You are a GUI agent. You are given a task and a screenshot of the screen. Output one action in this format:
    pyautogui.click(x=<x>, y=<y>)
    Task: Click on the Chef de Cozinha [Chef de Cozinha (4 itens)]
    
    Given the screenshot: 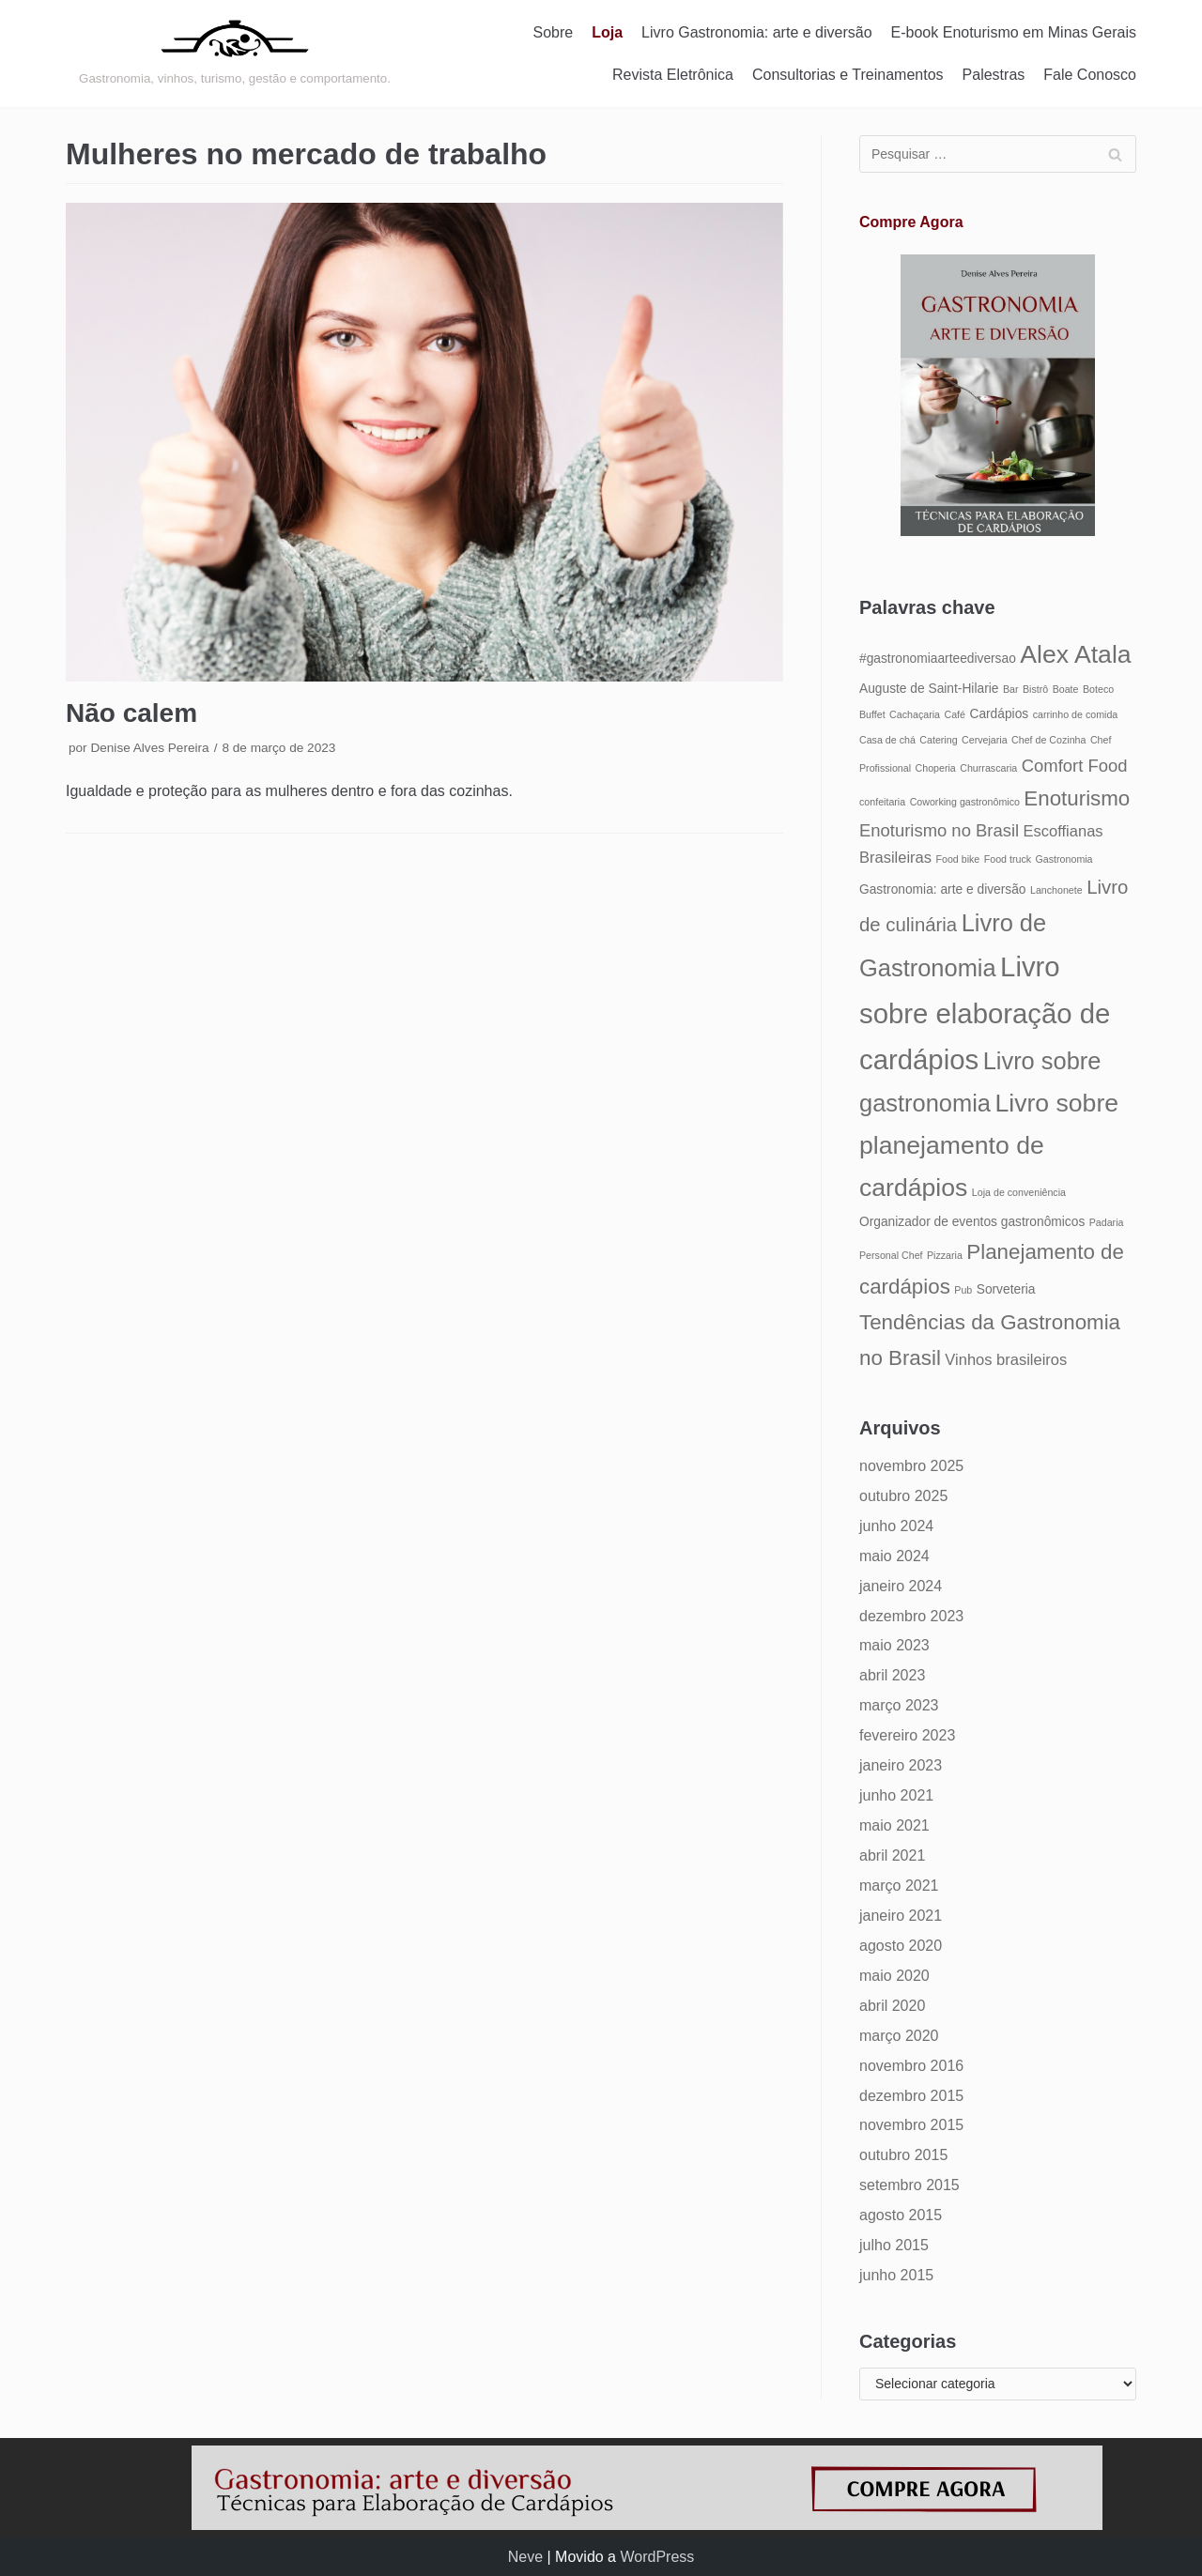 What is the action you would take?
    pyautogui.click(x=1048, y=739)
    